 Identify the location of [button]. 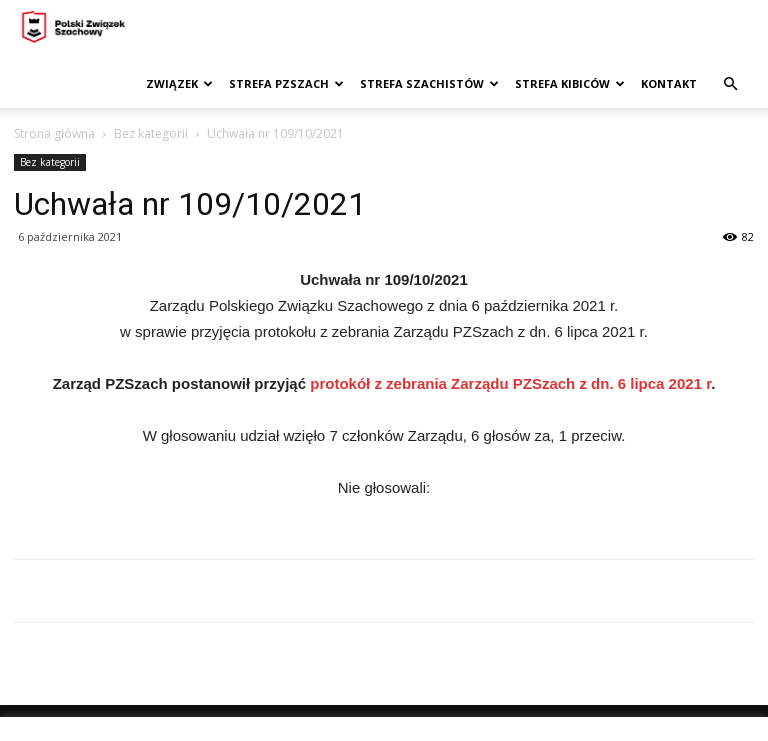
(730, 84).